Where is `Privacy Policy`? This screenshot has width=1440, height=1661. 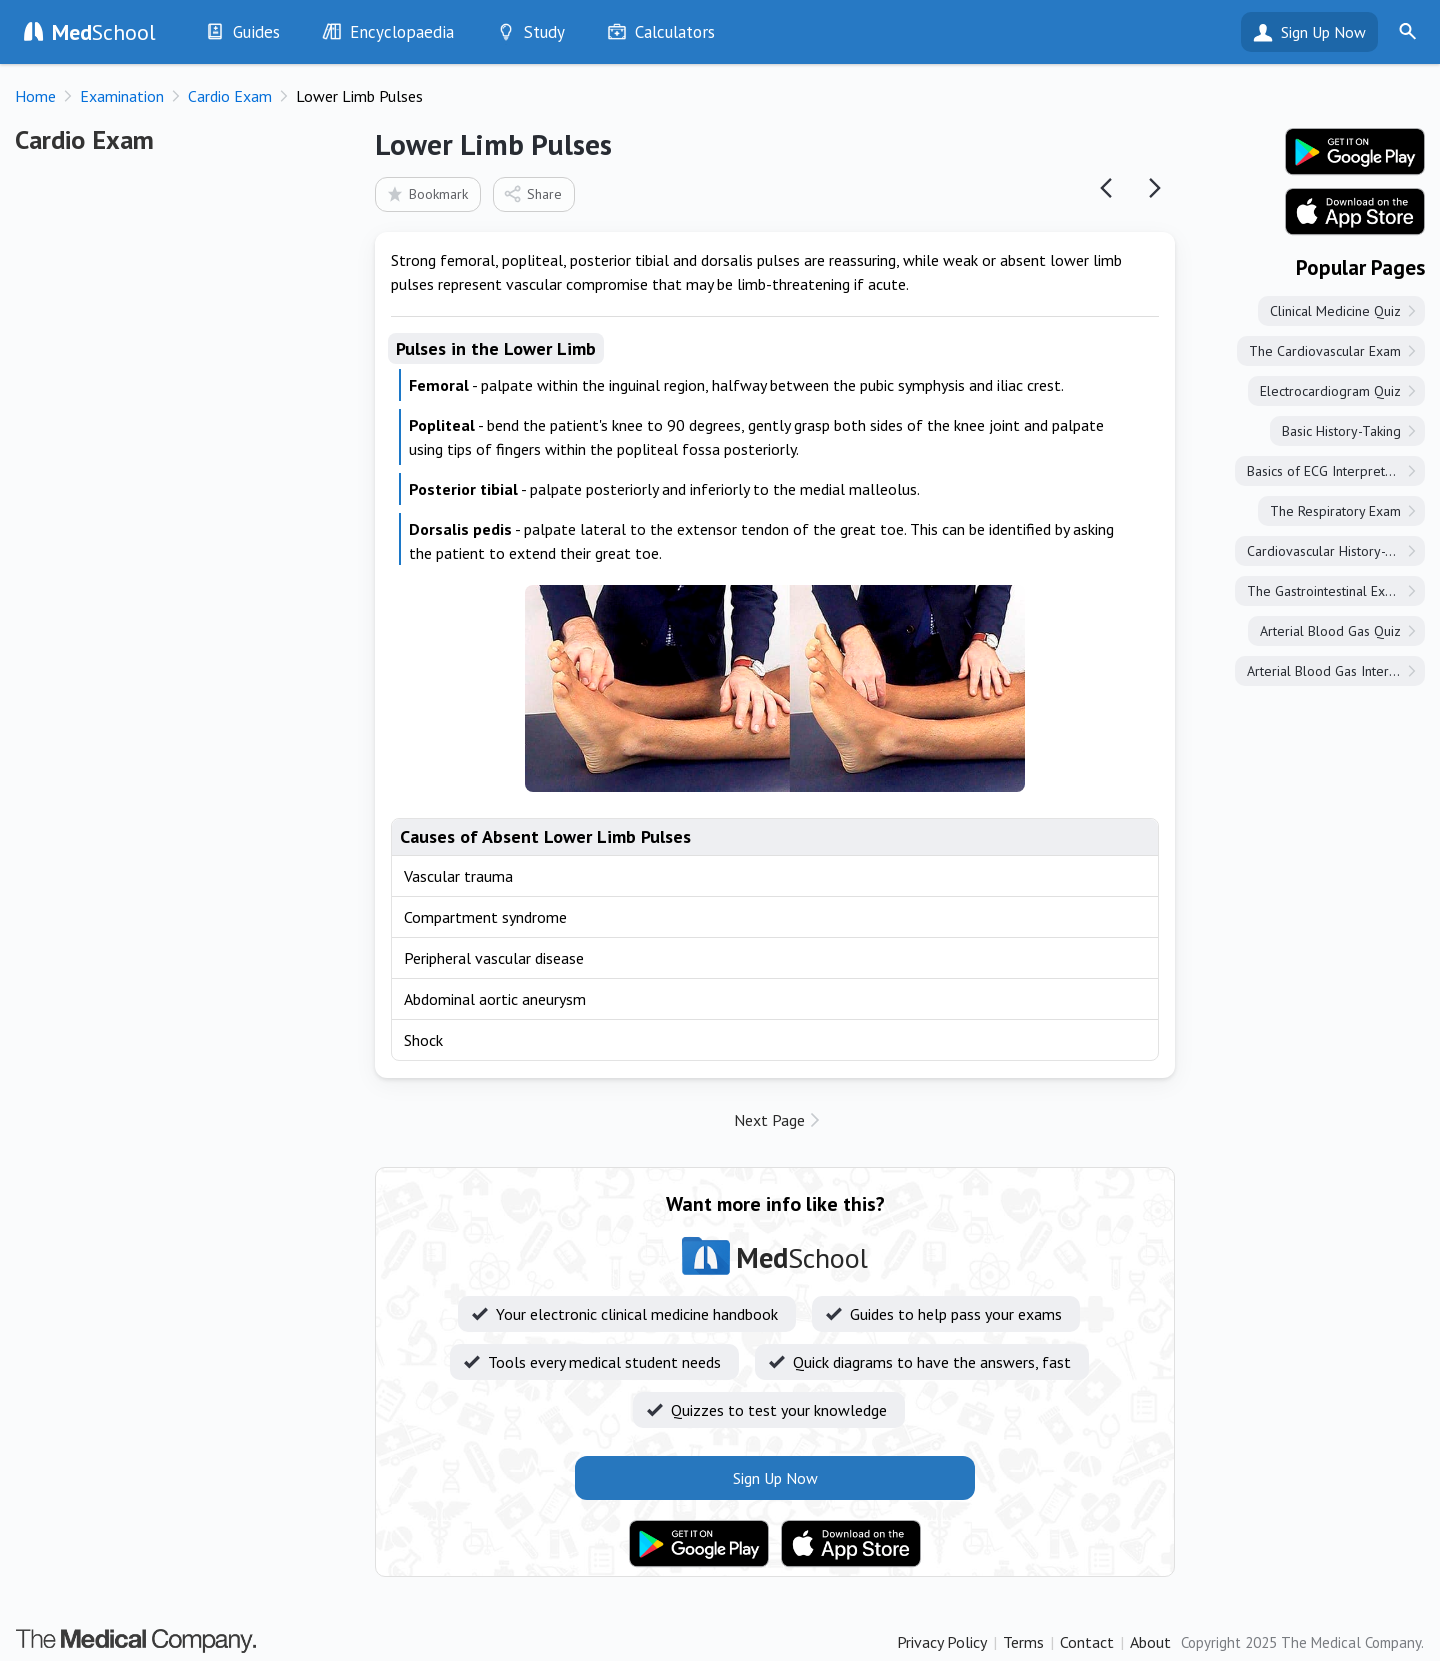 Privacy Policy is located at coordinates (942, 1642).